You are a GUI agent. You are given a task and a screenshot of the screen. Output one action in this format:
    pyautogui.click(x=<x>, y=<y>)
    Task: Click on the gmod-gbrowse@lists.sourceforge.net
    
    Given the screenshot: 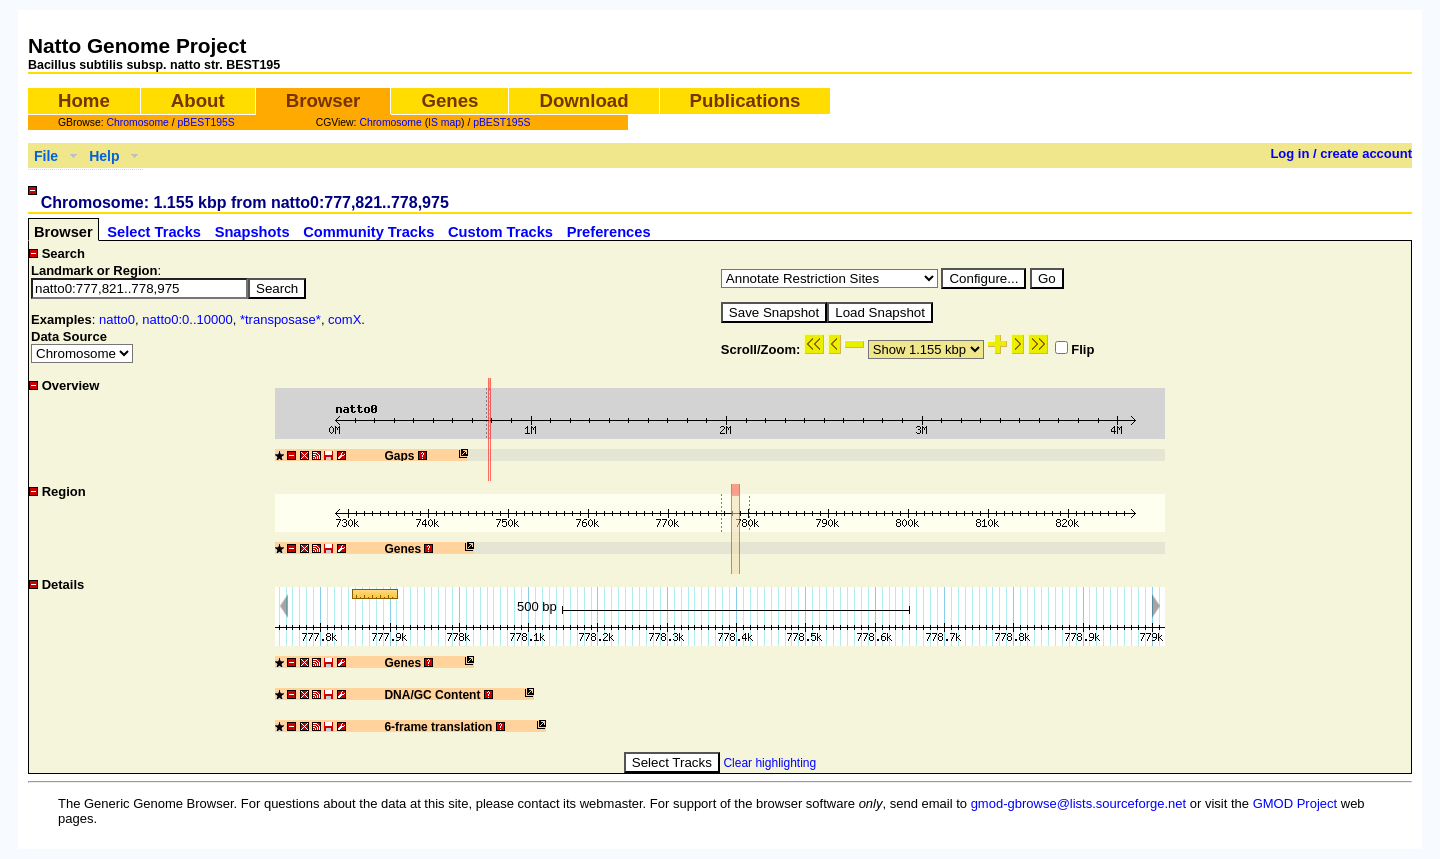 What is the action you would take?
    pyautogui.click(x=1079, y=803)
    